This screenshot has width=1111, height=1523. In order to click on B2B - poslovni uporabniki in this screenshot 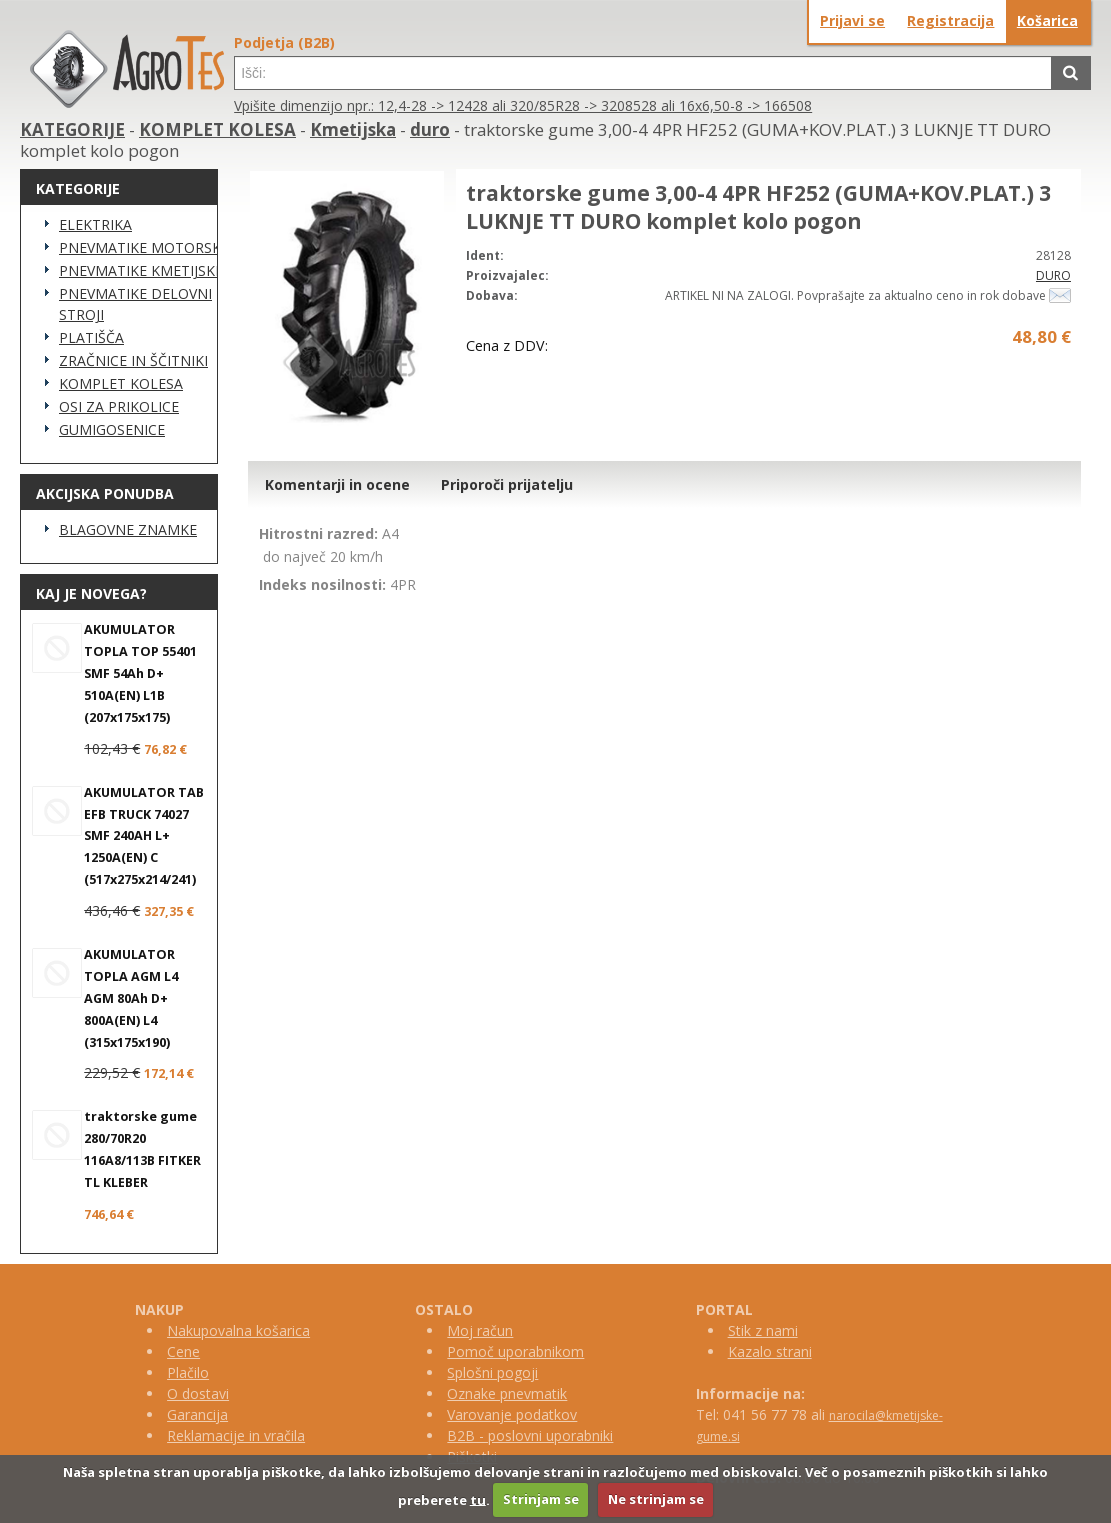, I will do `click(530, 1435)`.